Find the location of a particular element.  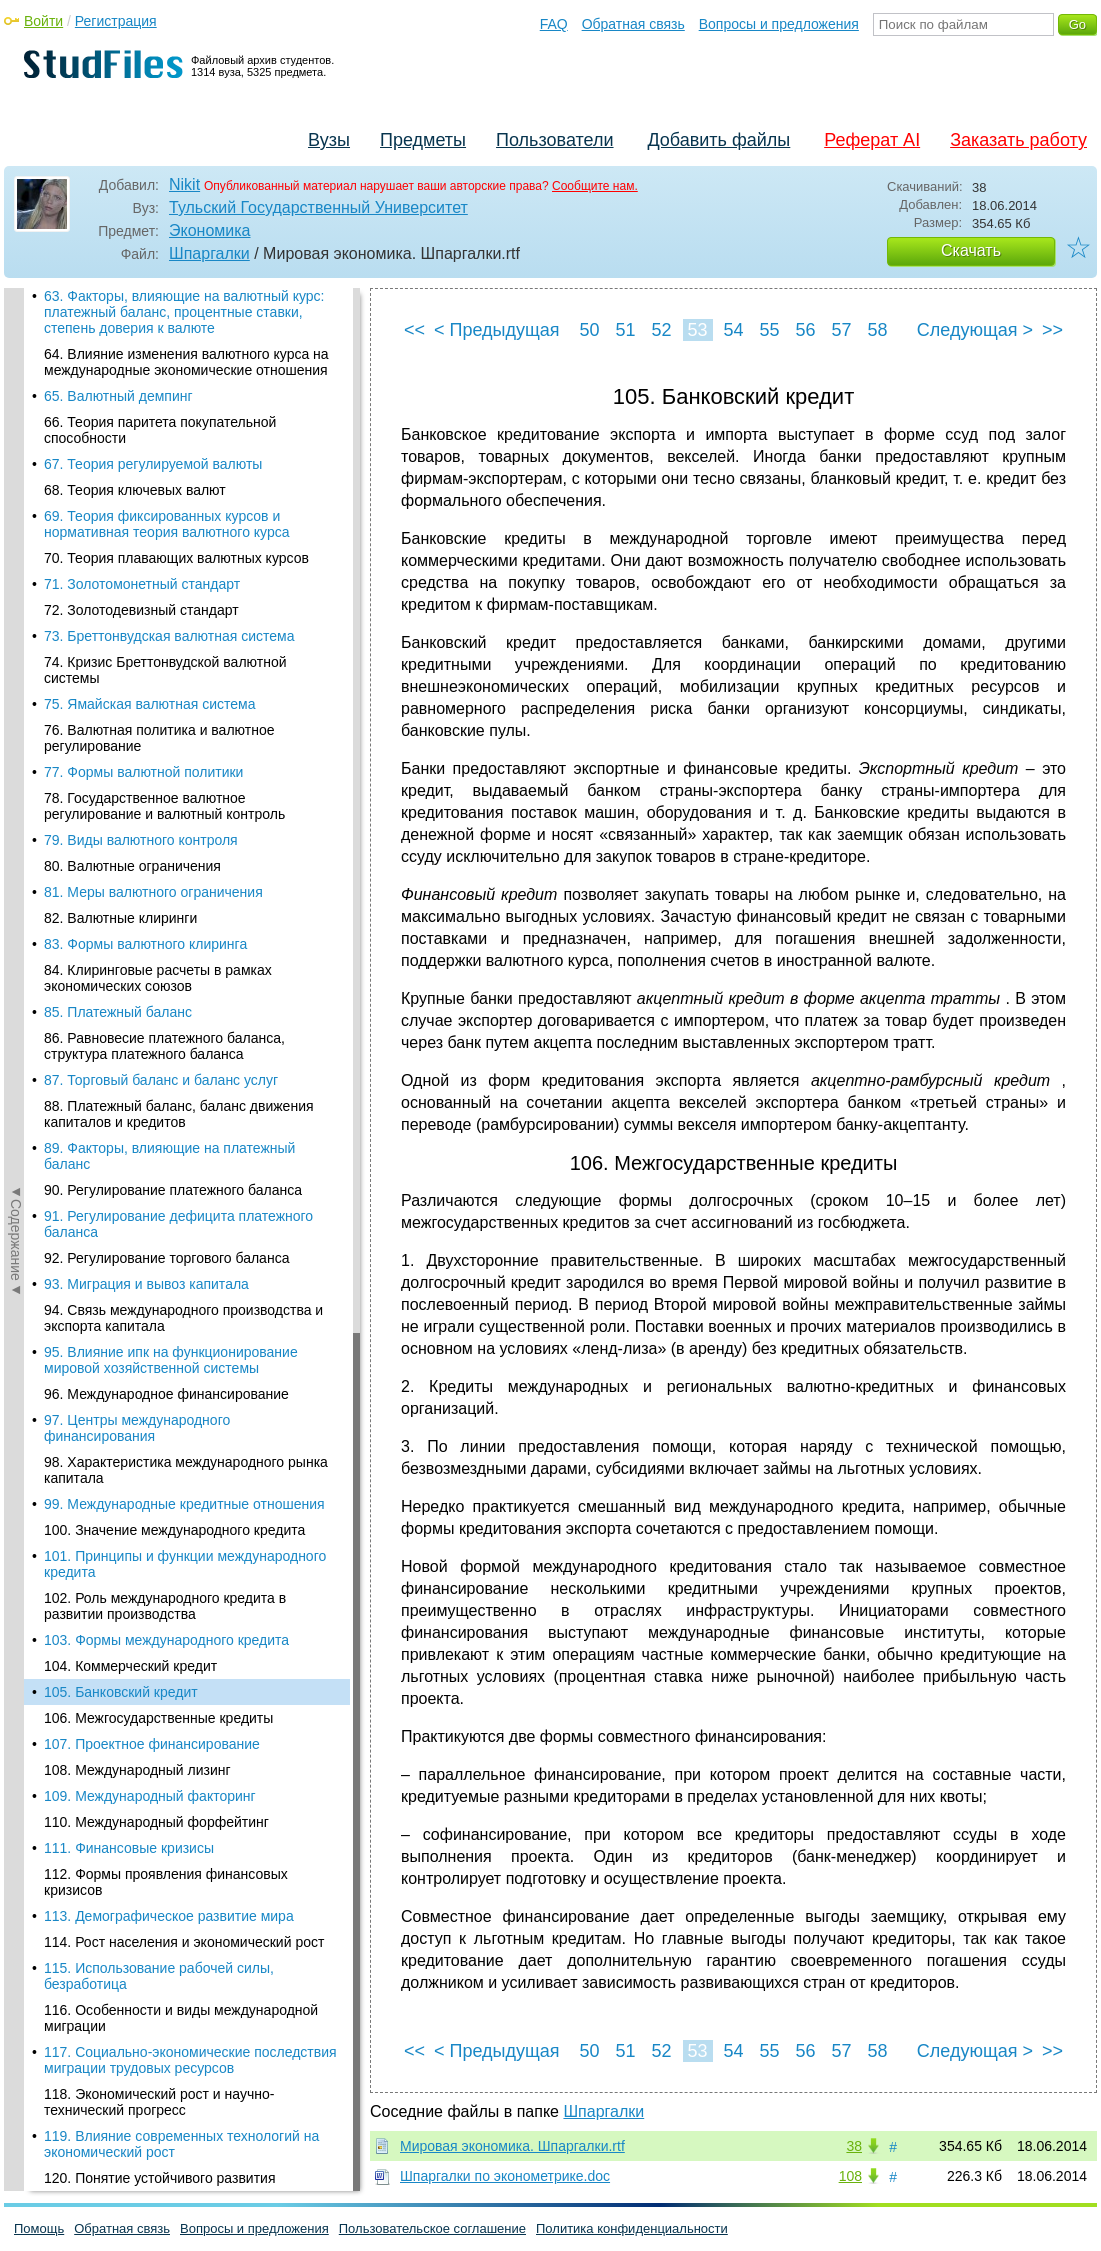

117. Социально-экономические последствия миграции трудовых ресурсов is located at coordinates (190, 857).